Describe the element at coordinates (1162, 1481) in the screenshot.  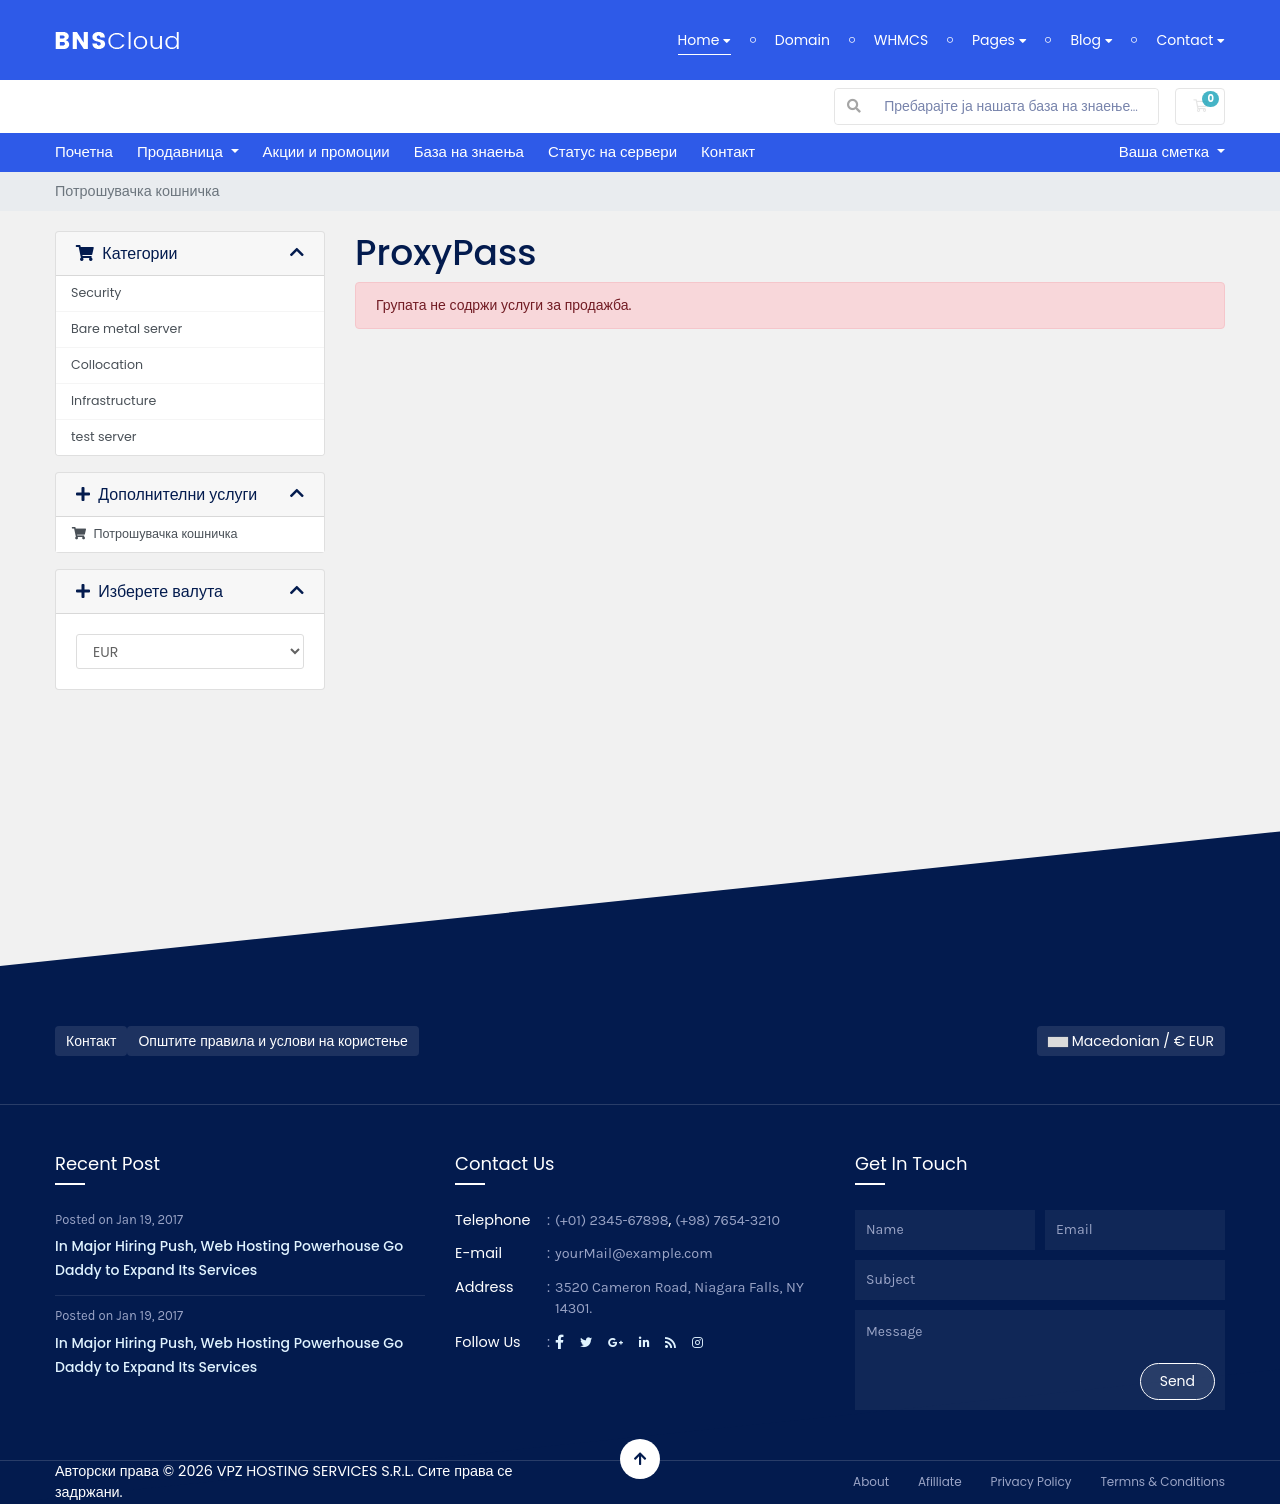
I see `Termns & Conditions` at that location.